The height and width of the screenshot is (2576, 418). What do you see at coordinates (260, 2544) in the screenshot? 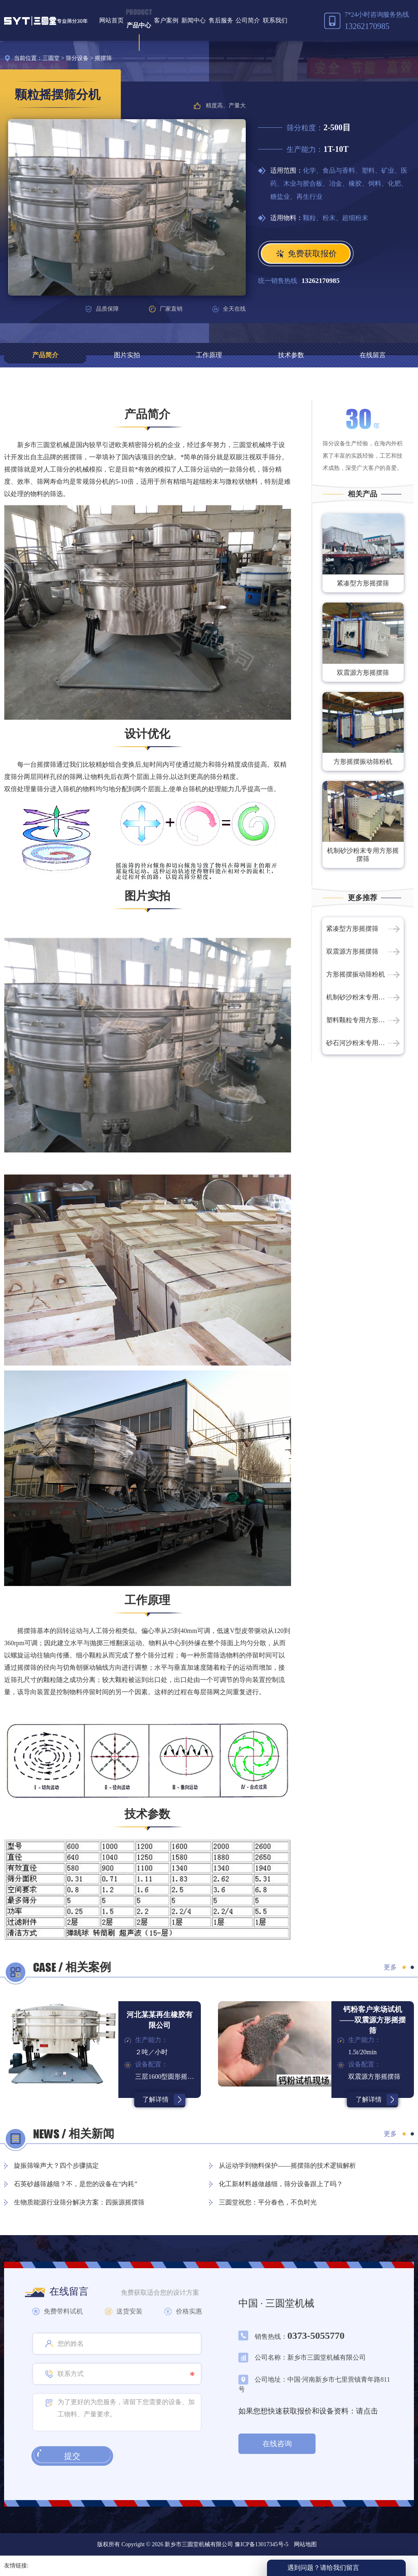
I see `豫ICP备13017345号-5` at bounding box center [260, 2544].